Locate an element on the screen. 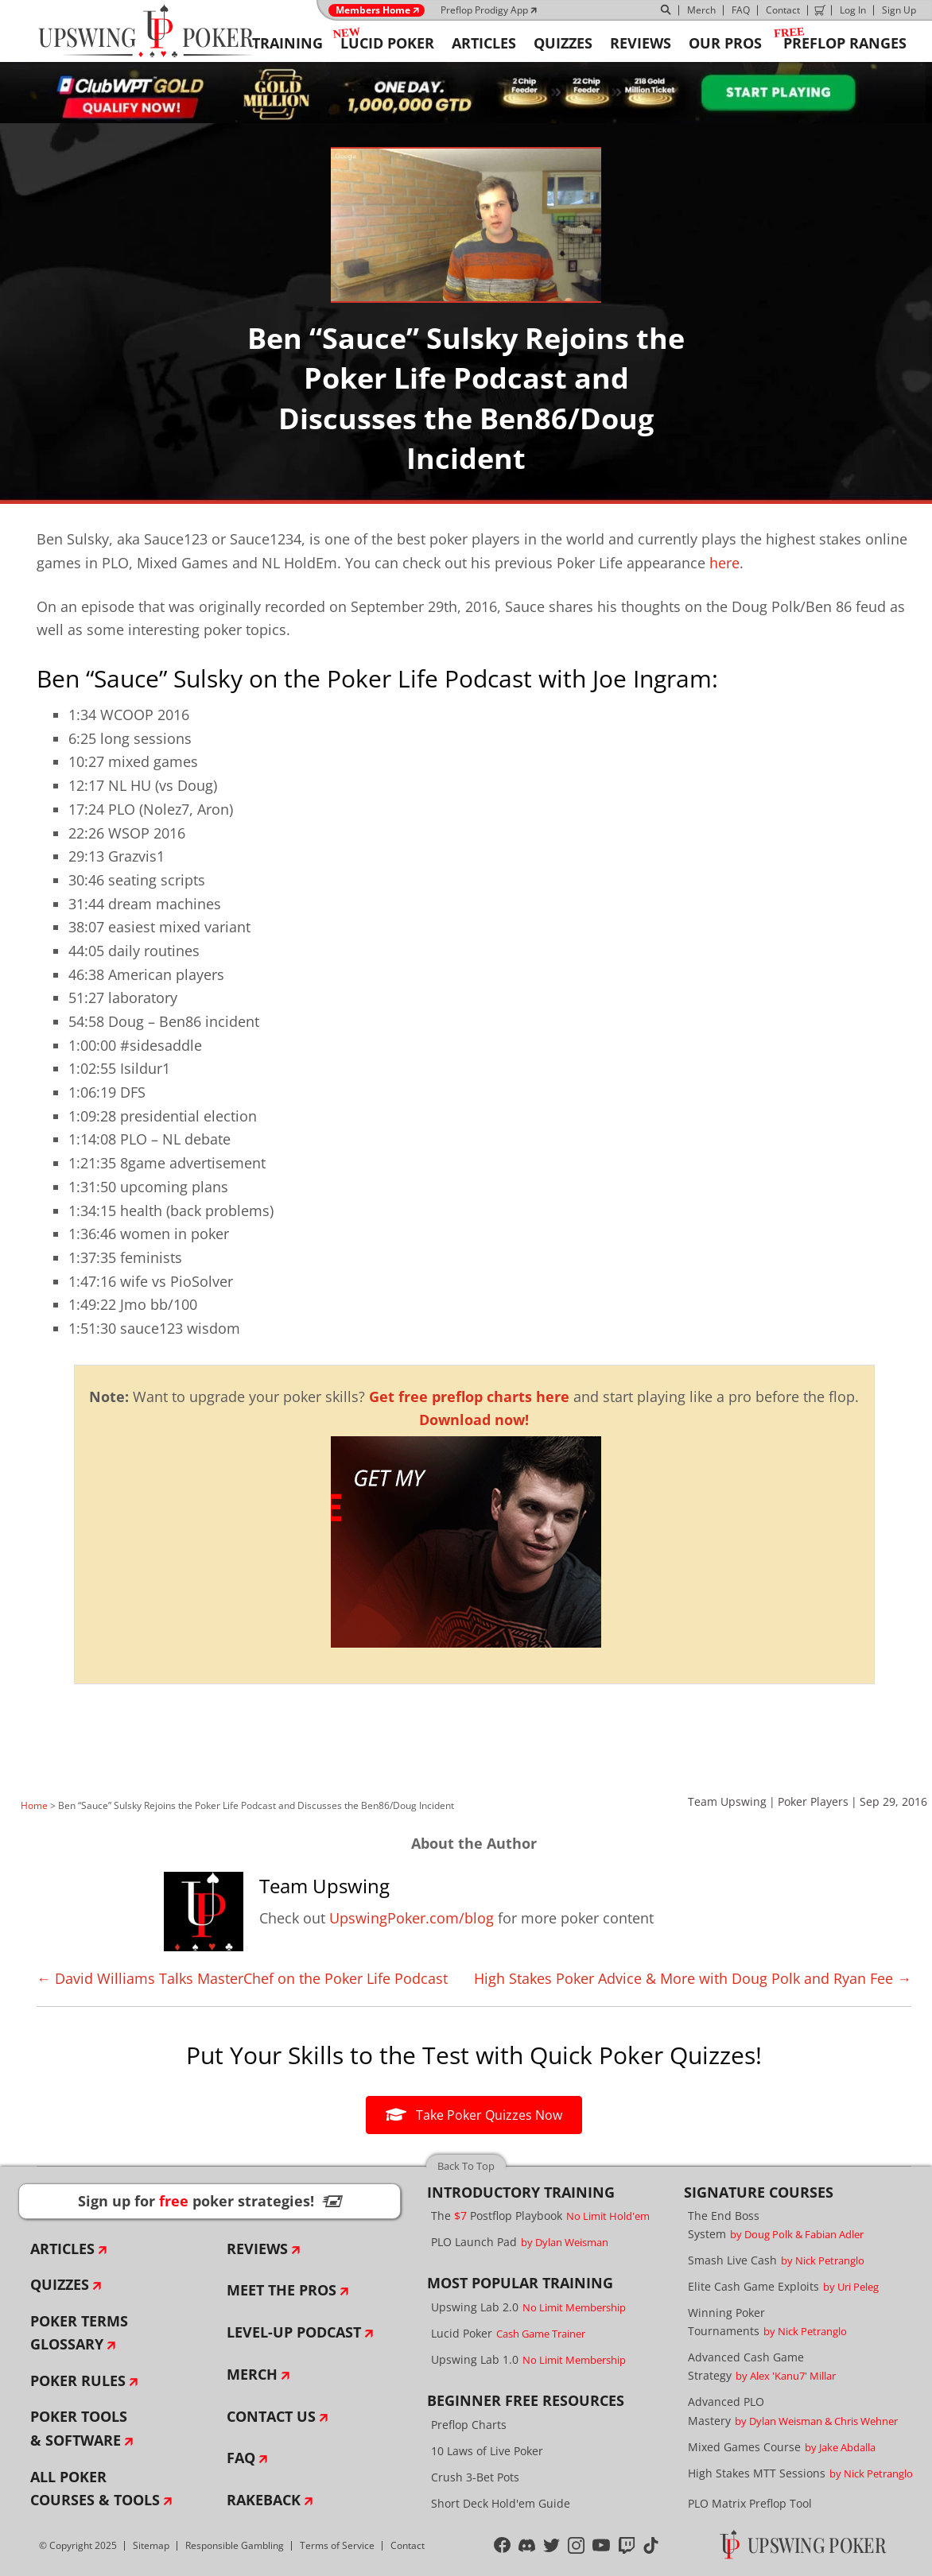 Image resolution: width=932 pixels, height=2576 pixels. UpswingPoker.com/blog is located at coordinates (411, 1917).